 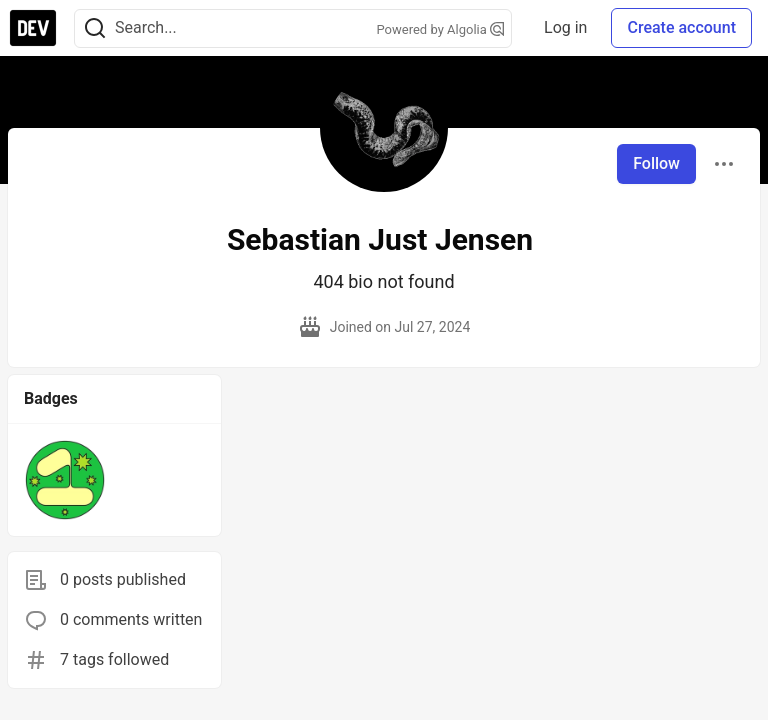 What do you see at coordinates (95, 28) in the screenshot?
I see `[Search]` at bounding box center [95, 28].